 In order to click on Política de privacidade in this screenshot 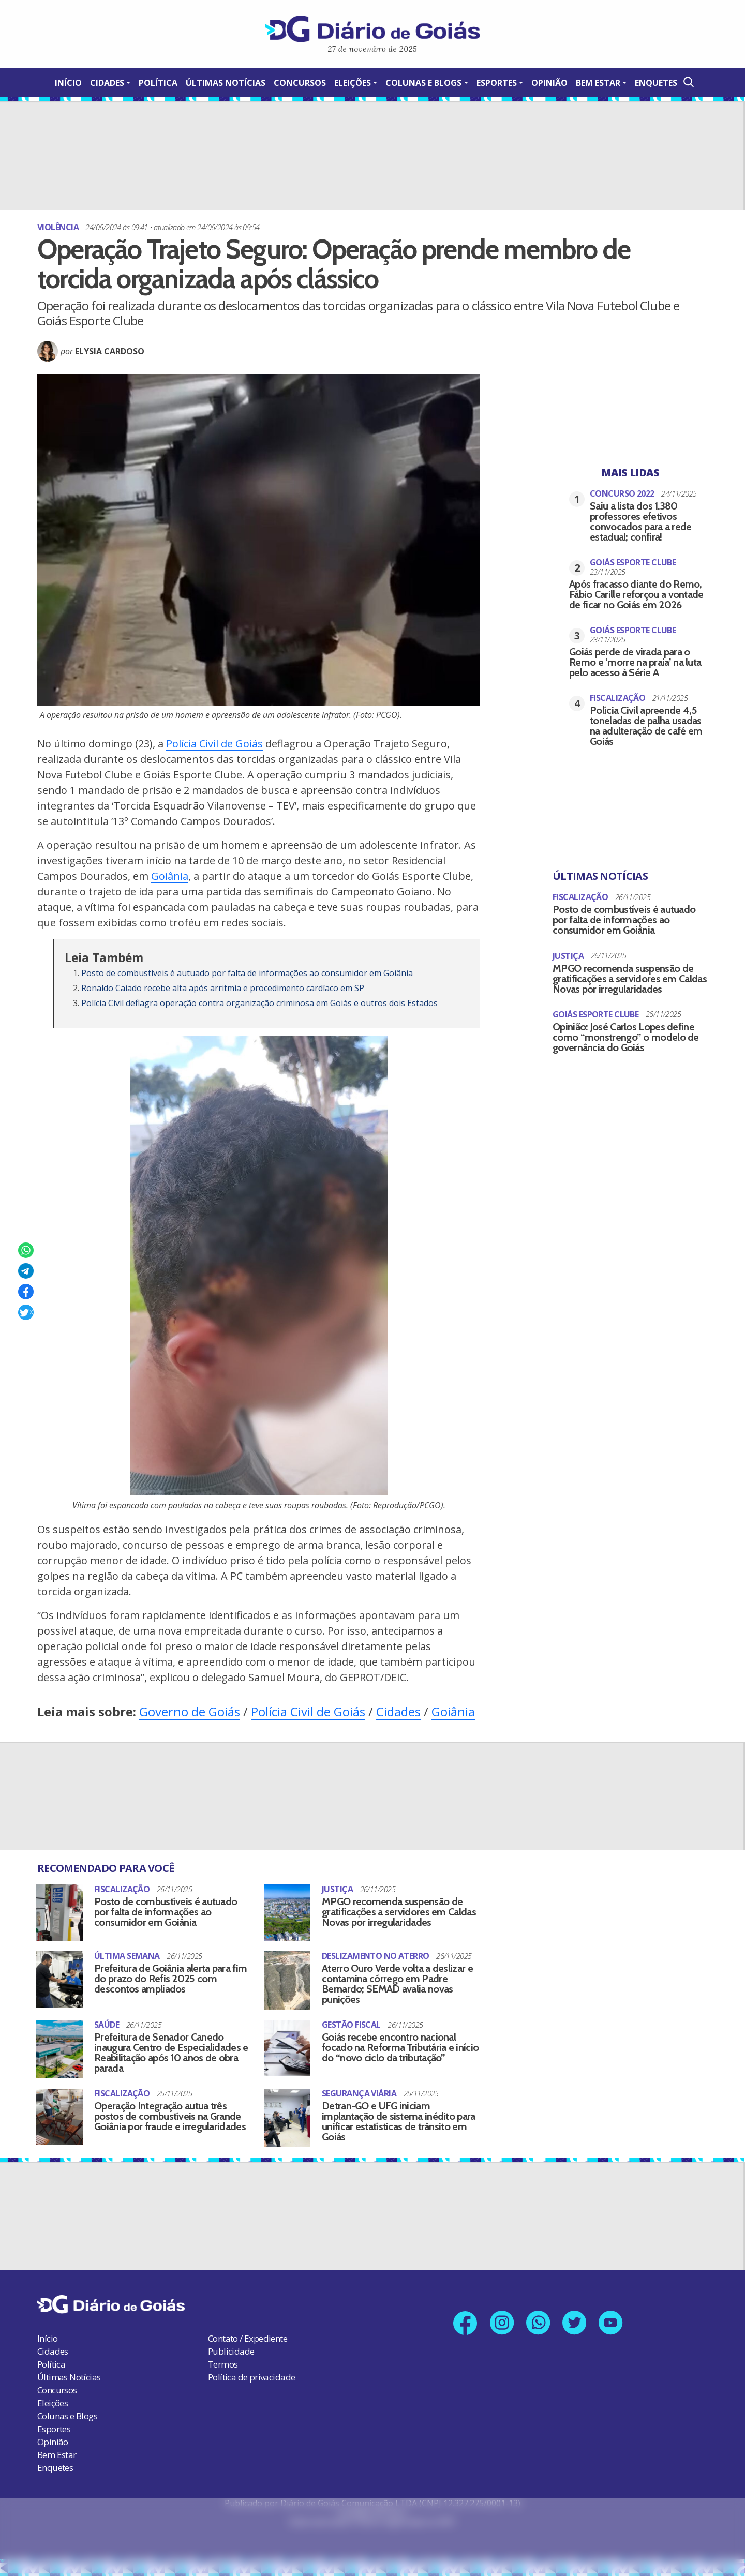, I will do `click(251, 2376)`.